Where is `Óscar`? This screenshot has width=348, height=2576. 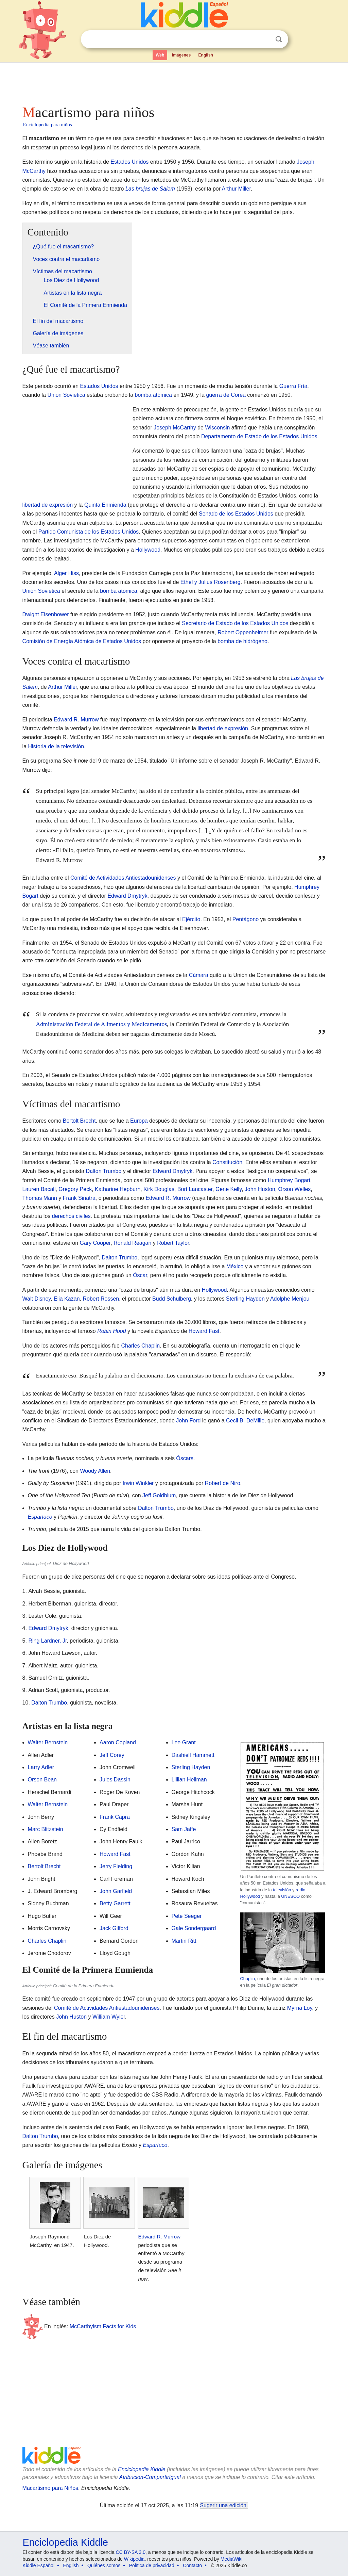 Óscar is located at coordinates (140, 1275).